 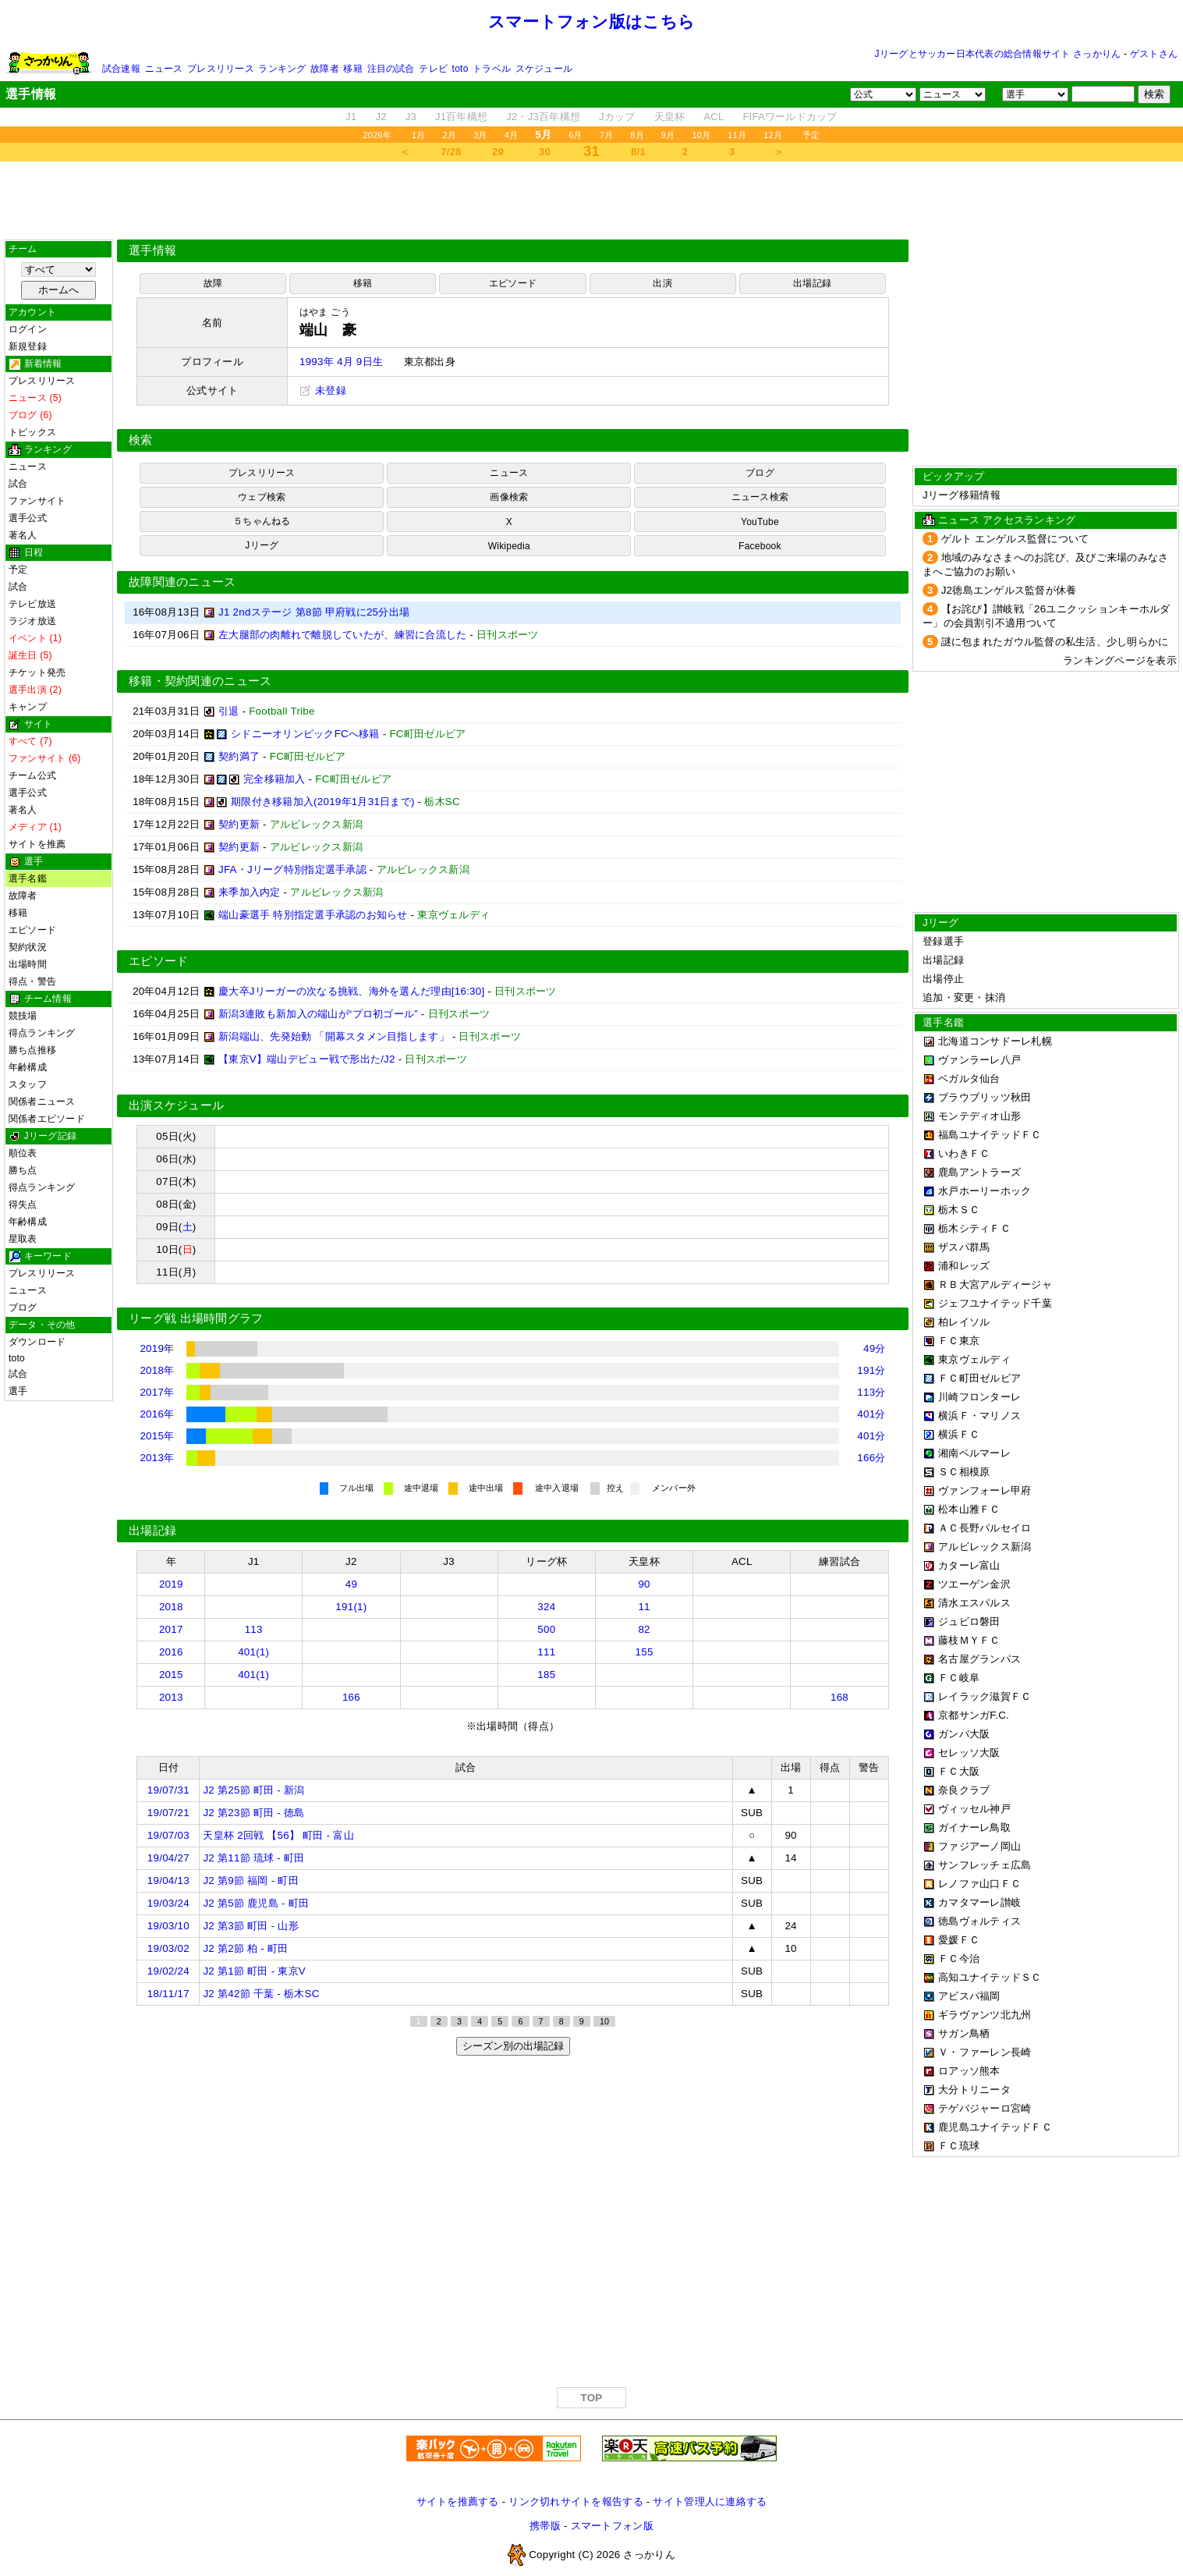 What do you see at coordinates (958, 1771) in the screenshot?
I see `ＦＣ大阪` at bounding box center [958, 1771].